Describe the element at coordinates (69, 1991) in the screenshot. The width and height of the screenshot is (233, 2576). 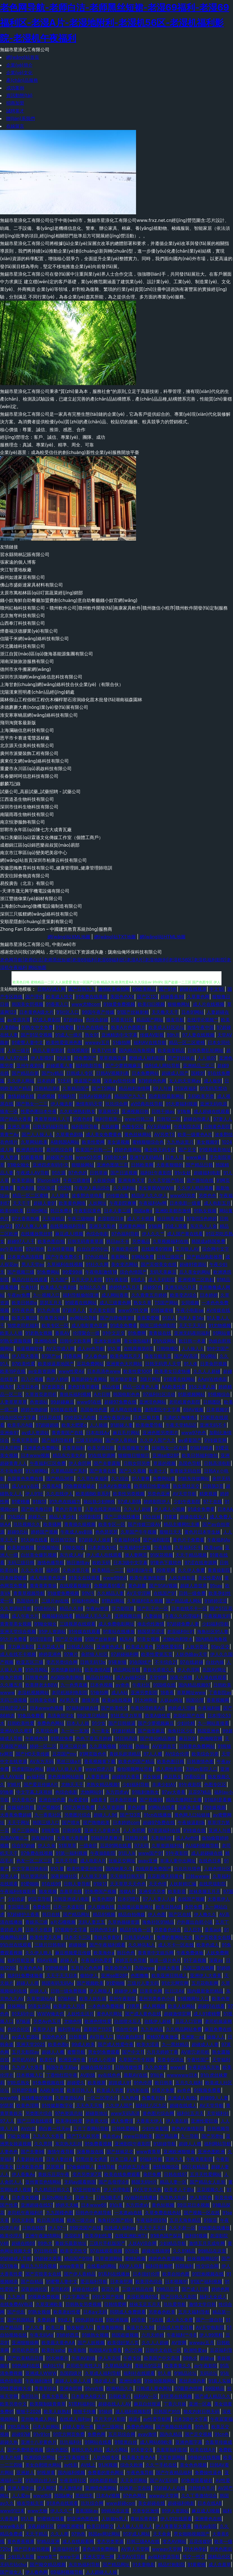
I see `日韩一级免费视频` at that location.